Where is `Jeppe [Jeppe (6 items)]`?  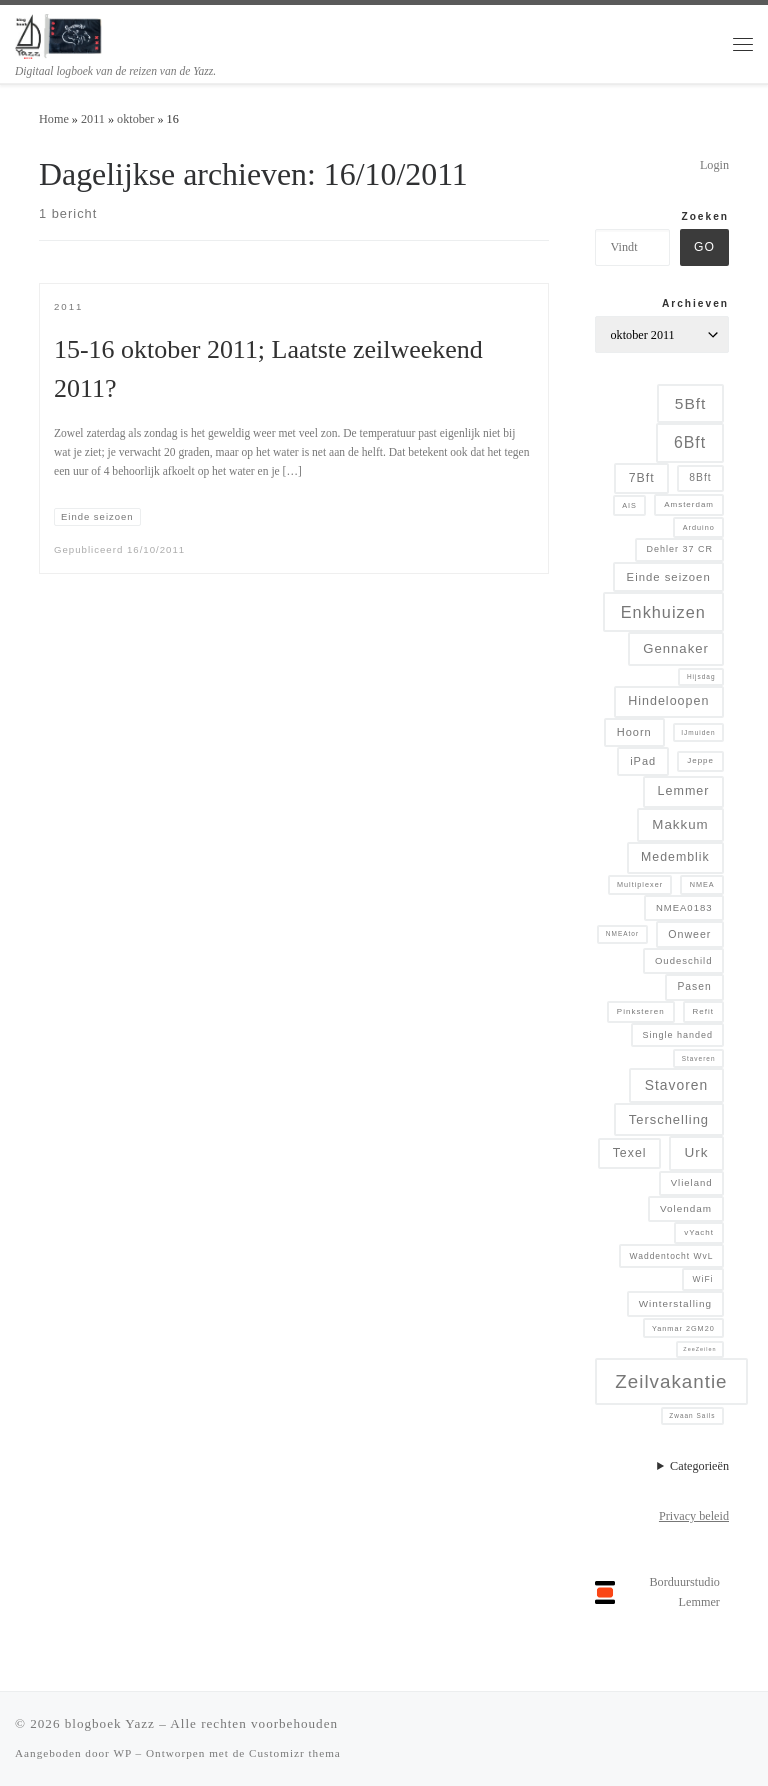 Jeppe [Jeppe (6 items)] is located at coordinates (700, 760).